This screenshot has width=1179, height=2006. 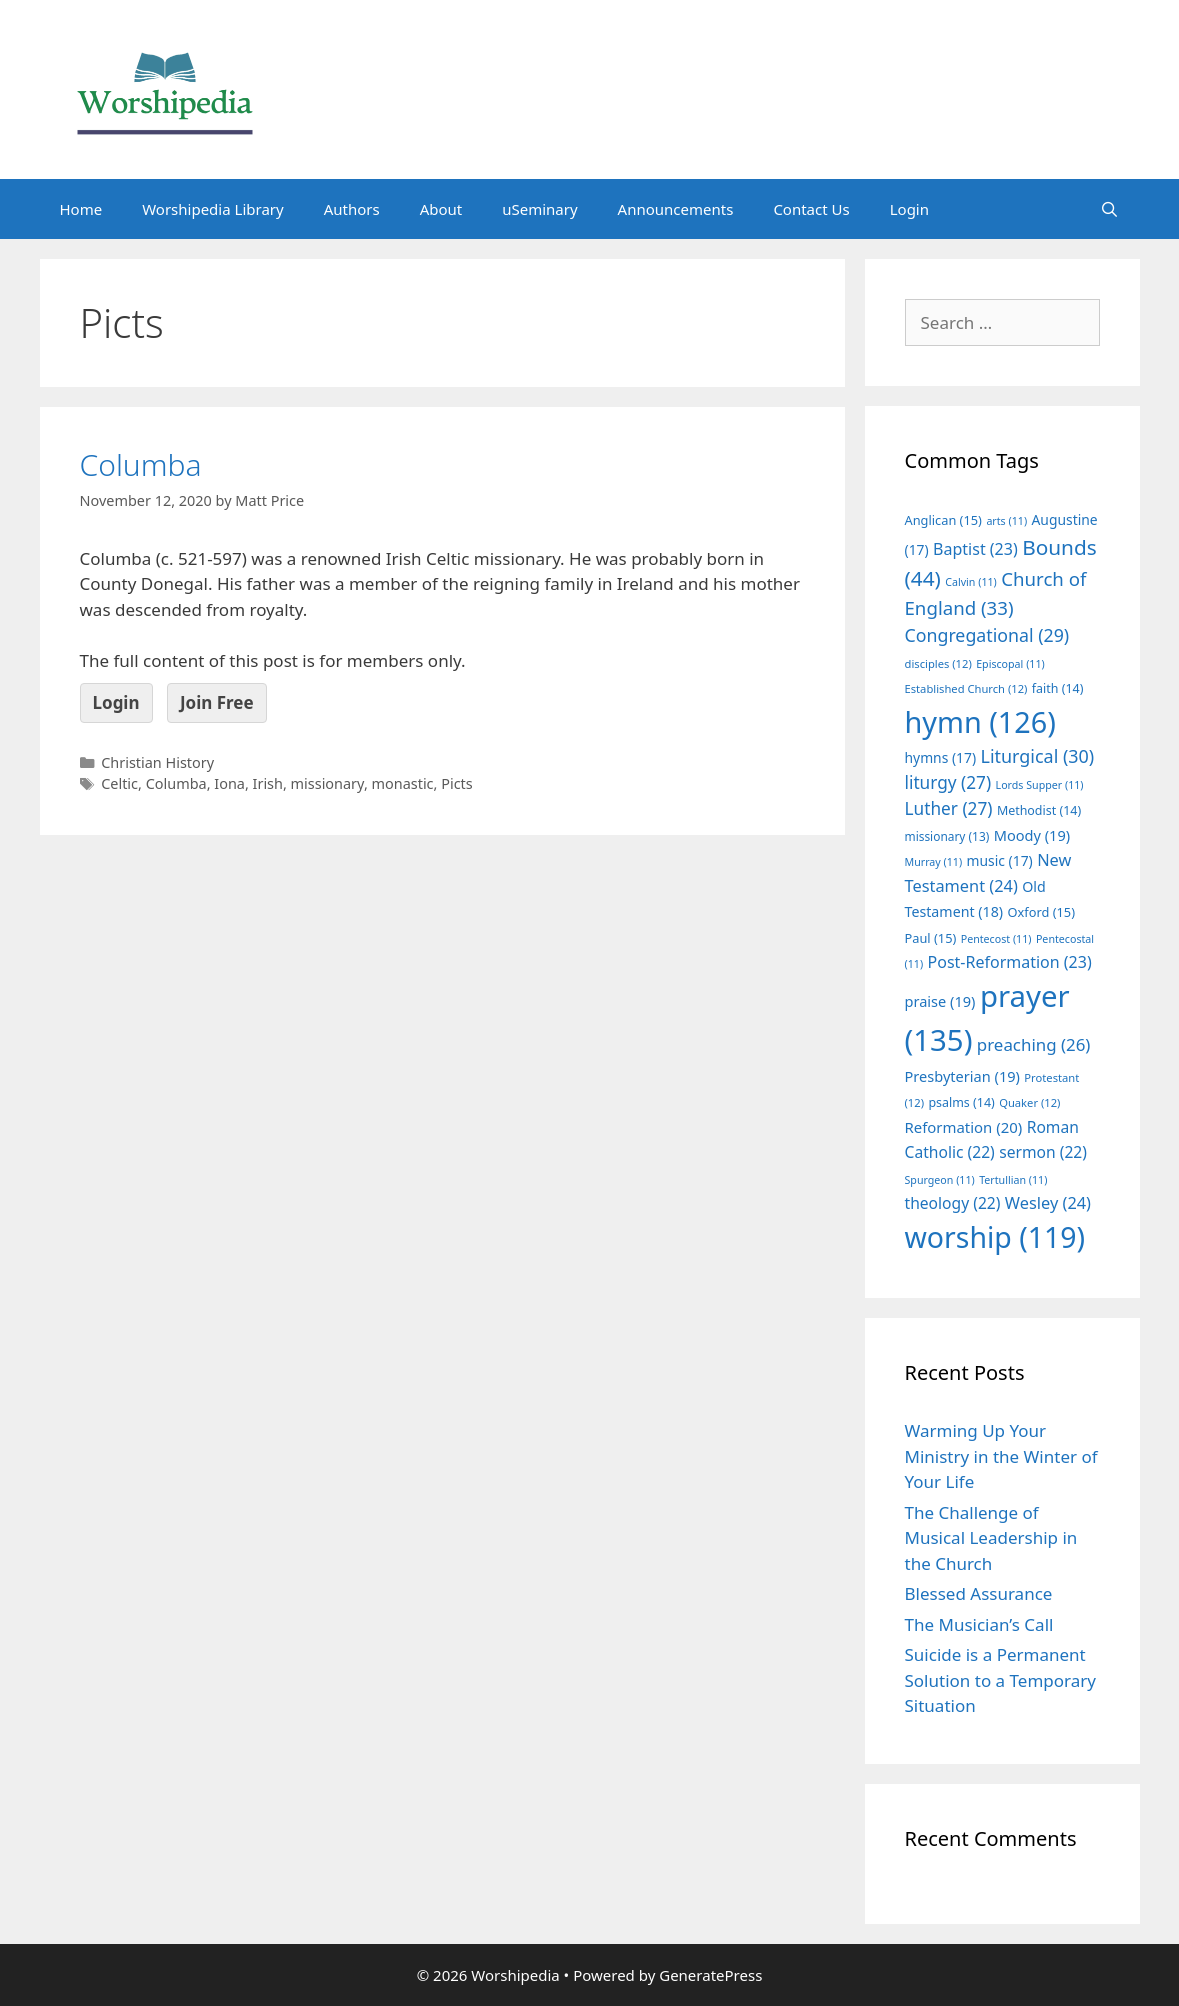 I want to click on The Musician’s Call, so click(x=979, y=1624).